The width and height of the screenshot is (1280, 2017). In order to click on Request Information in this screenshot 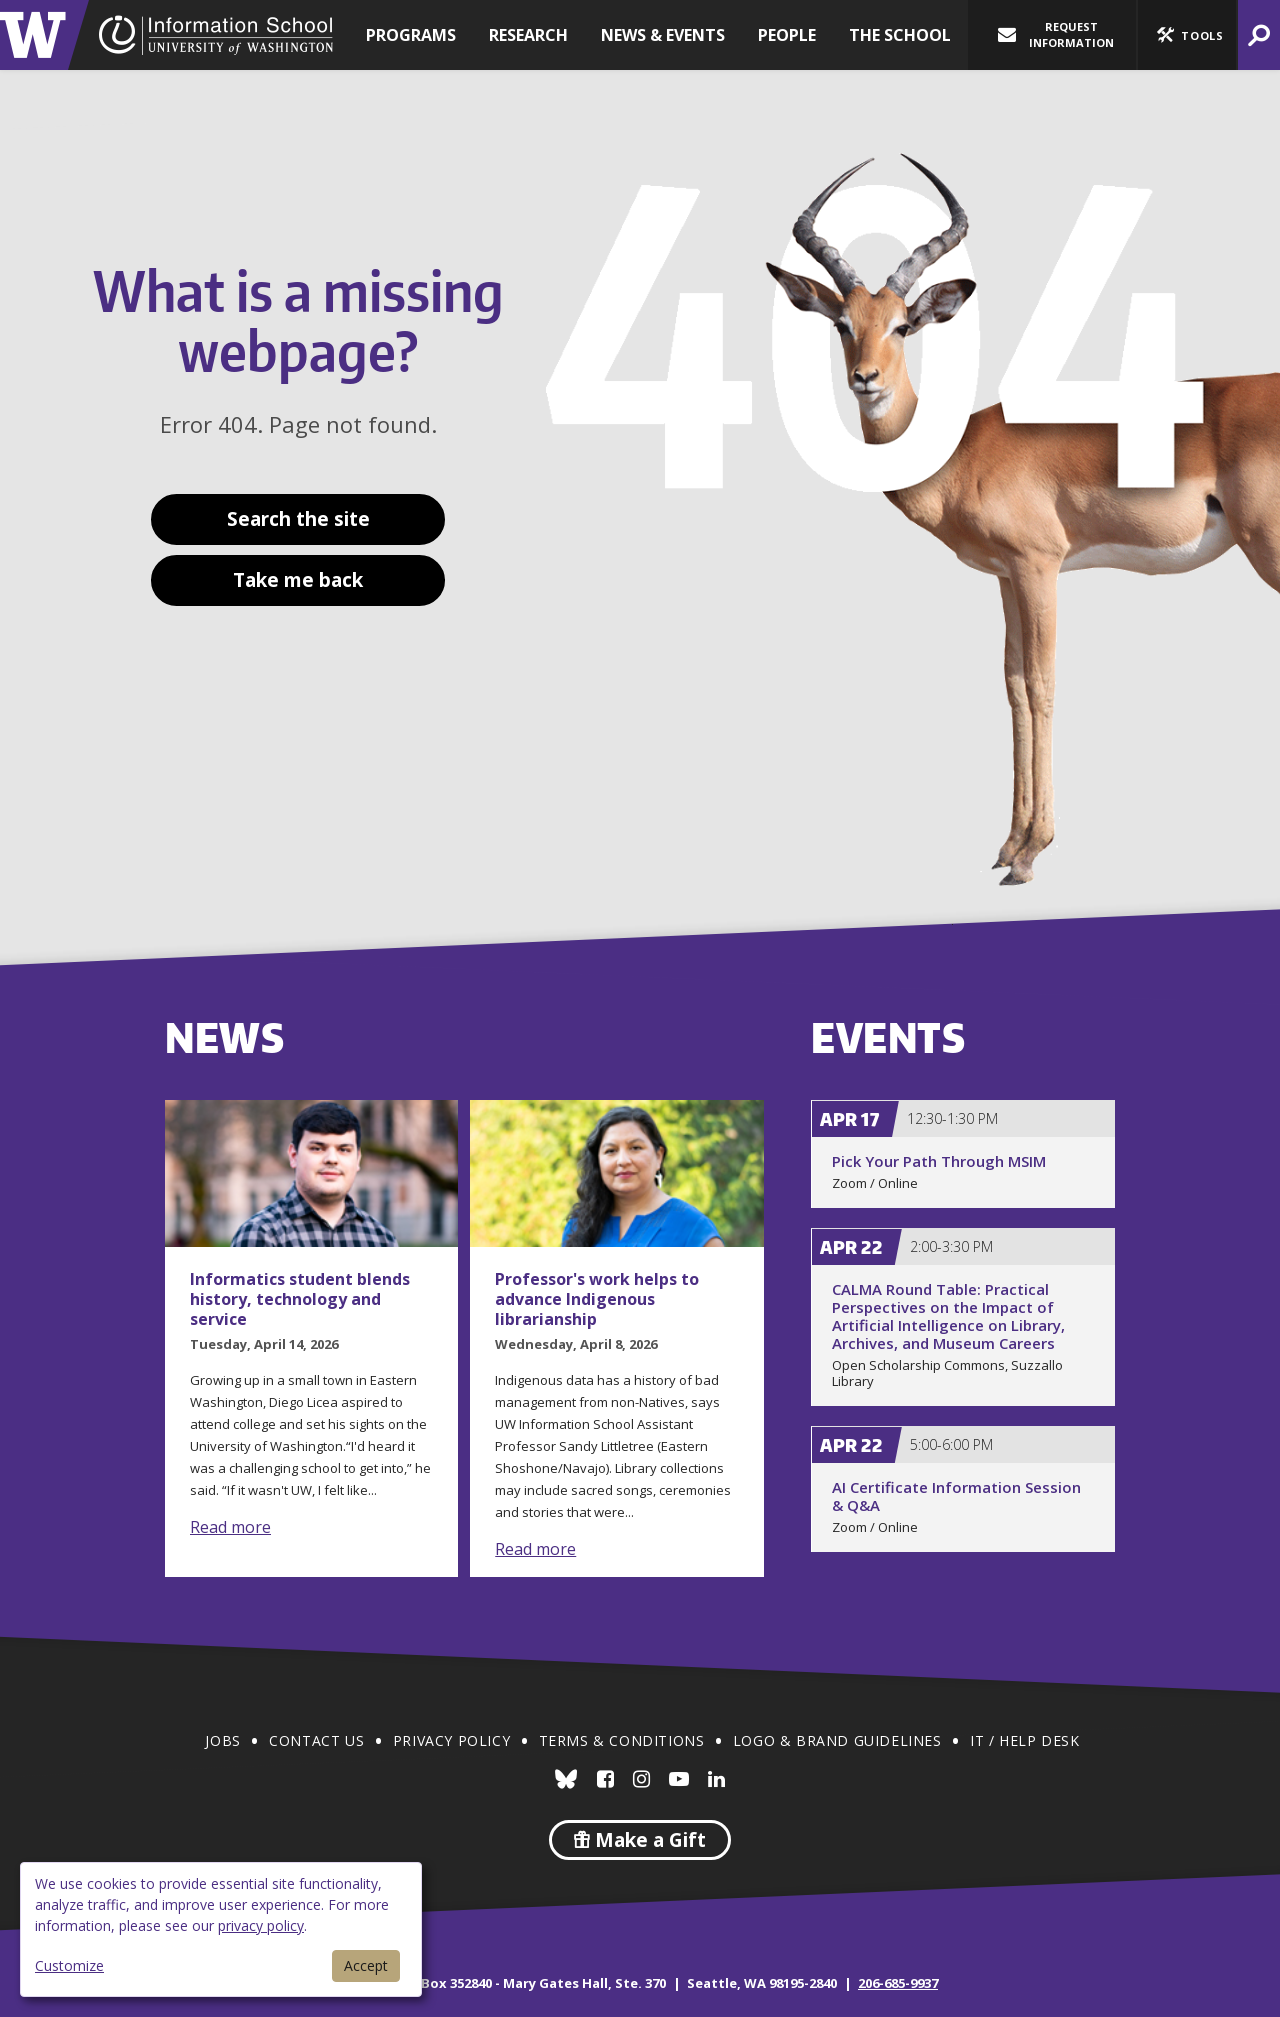, I will do `click(1056, 34)`.